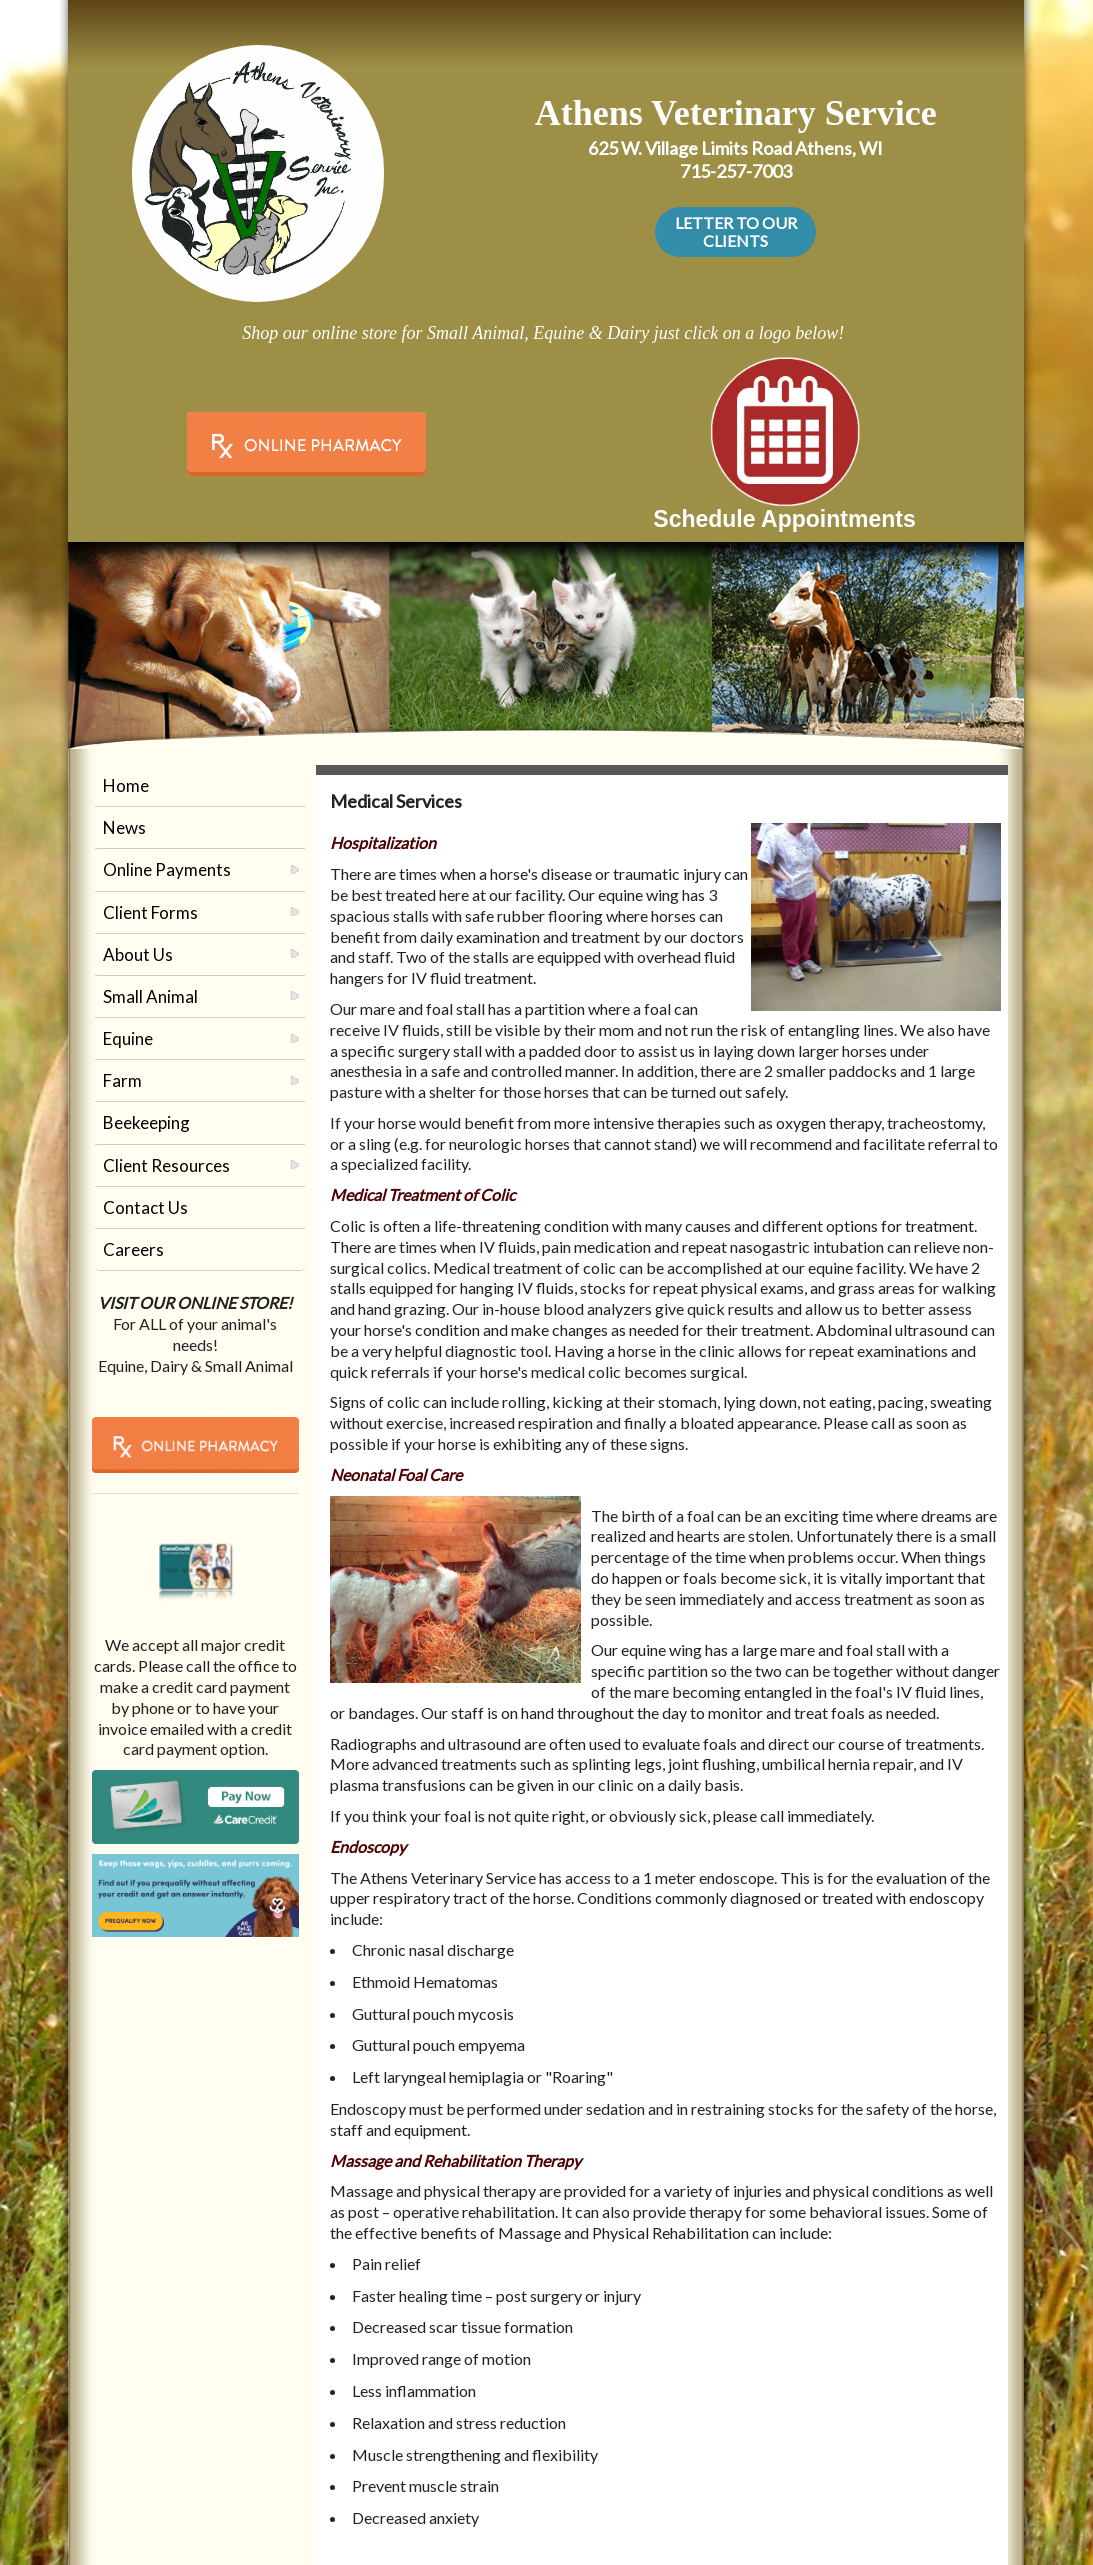 This screenshot has width=1093, height=2565. What do you see at coordinates (133, 1249) in the screenshot?
I see `Careers` at bounding box center [133, 1249].